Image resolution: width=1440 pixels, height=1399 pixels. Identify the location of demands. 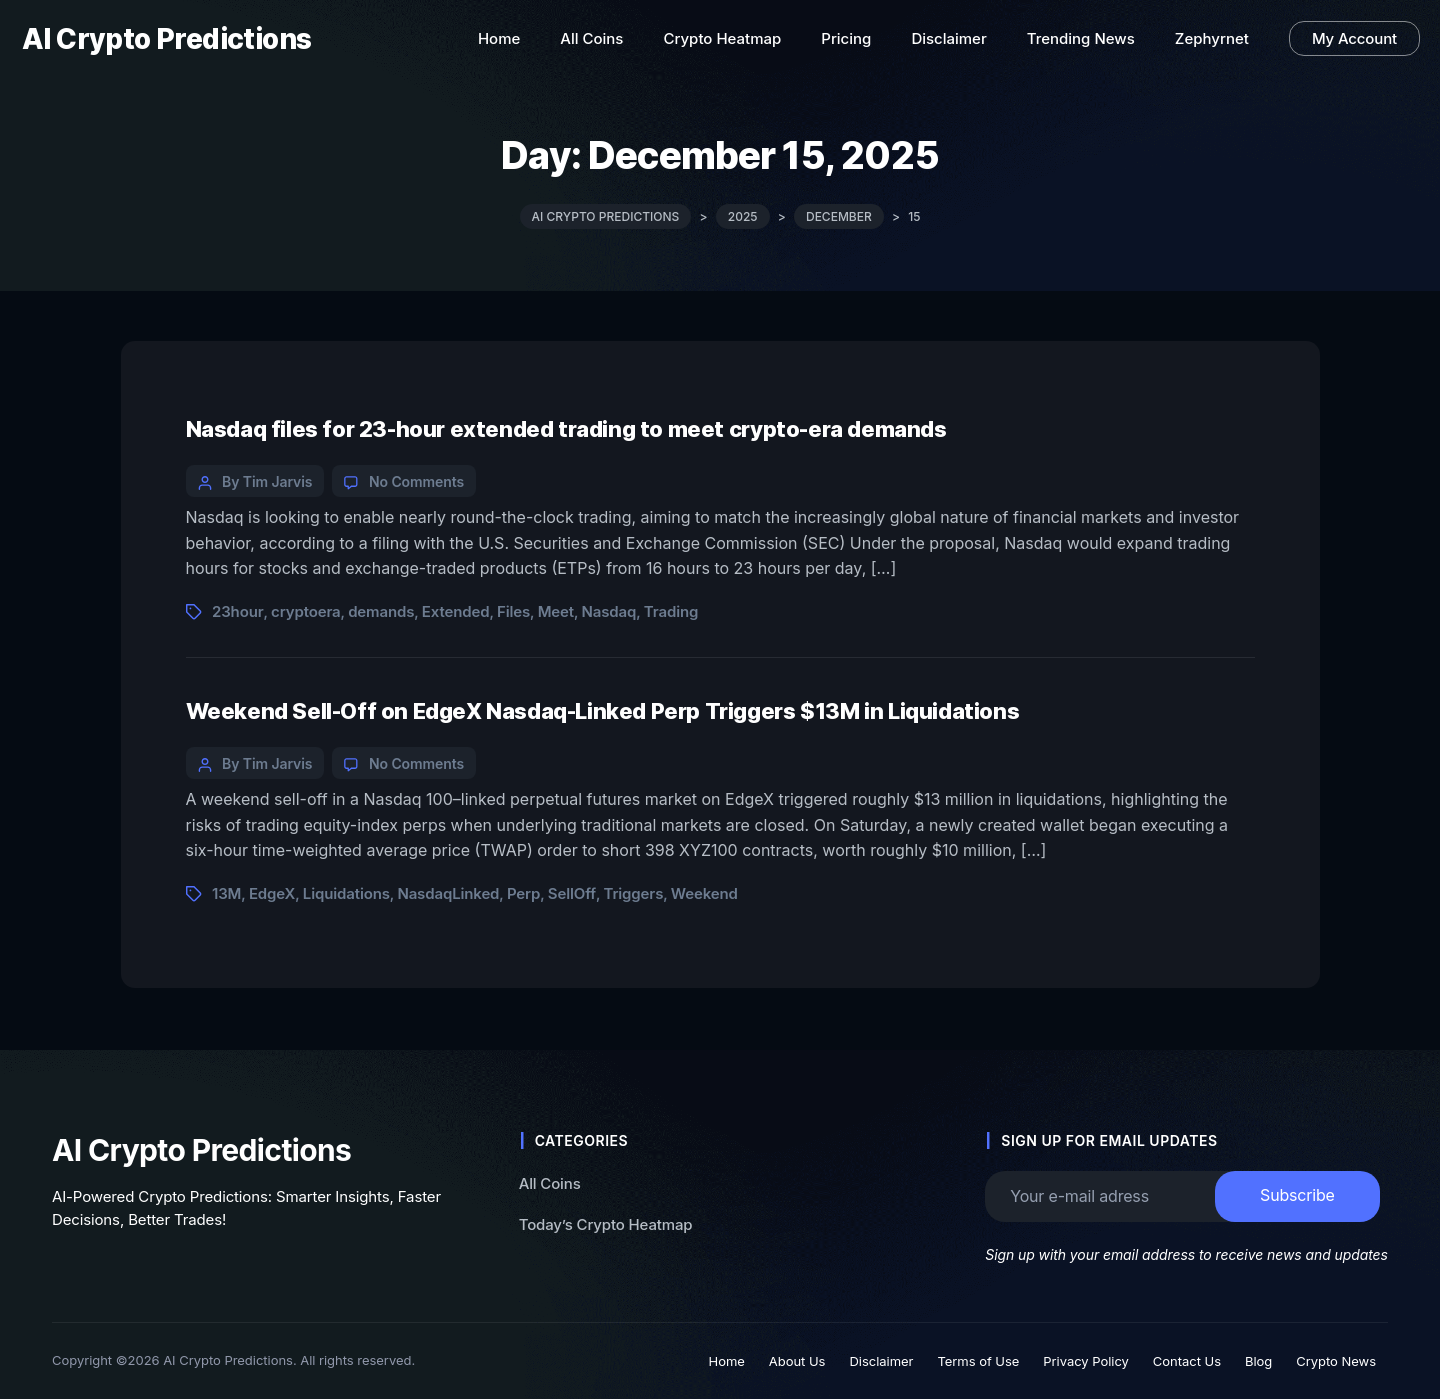
(381, 611).